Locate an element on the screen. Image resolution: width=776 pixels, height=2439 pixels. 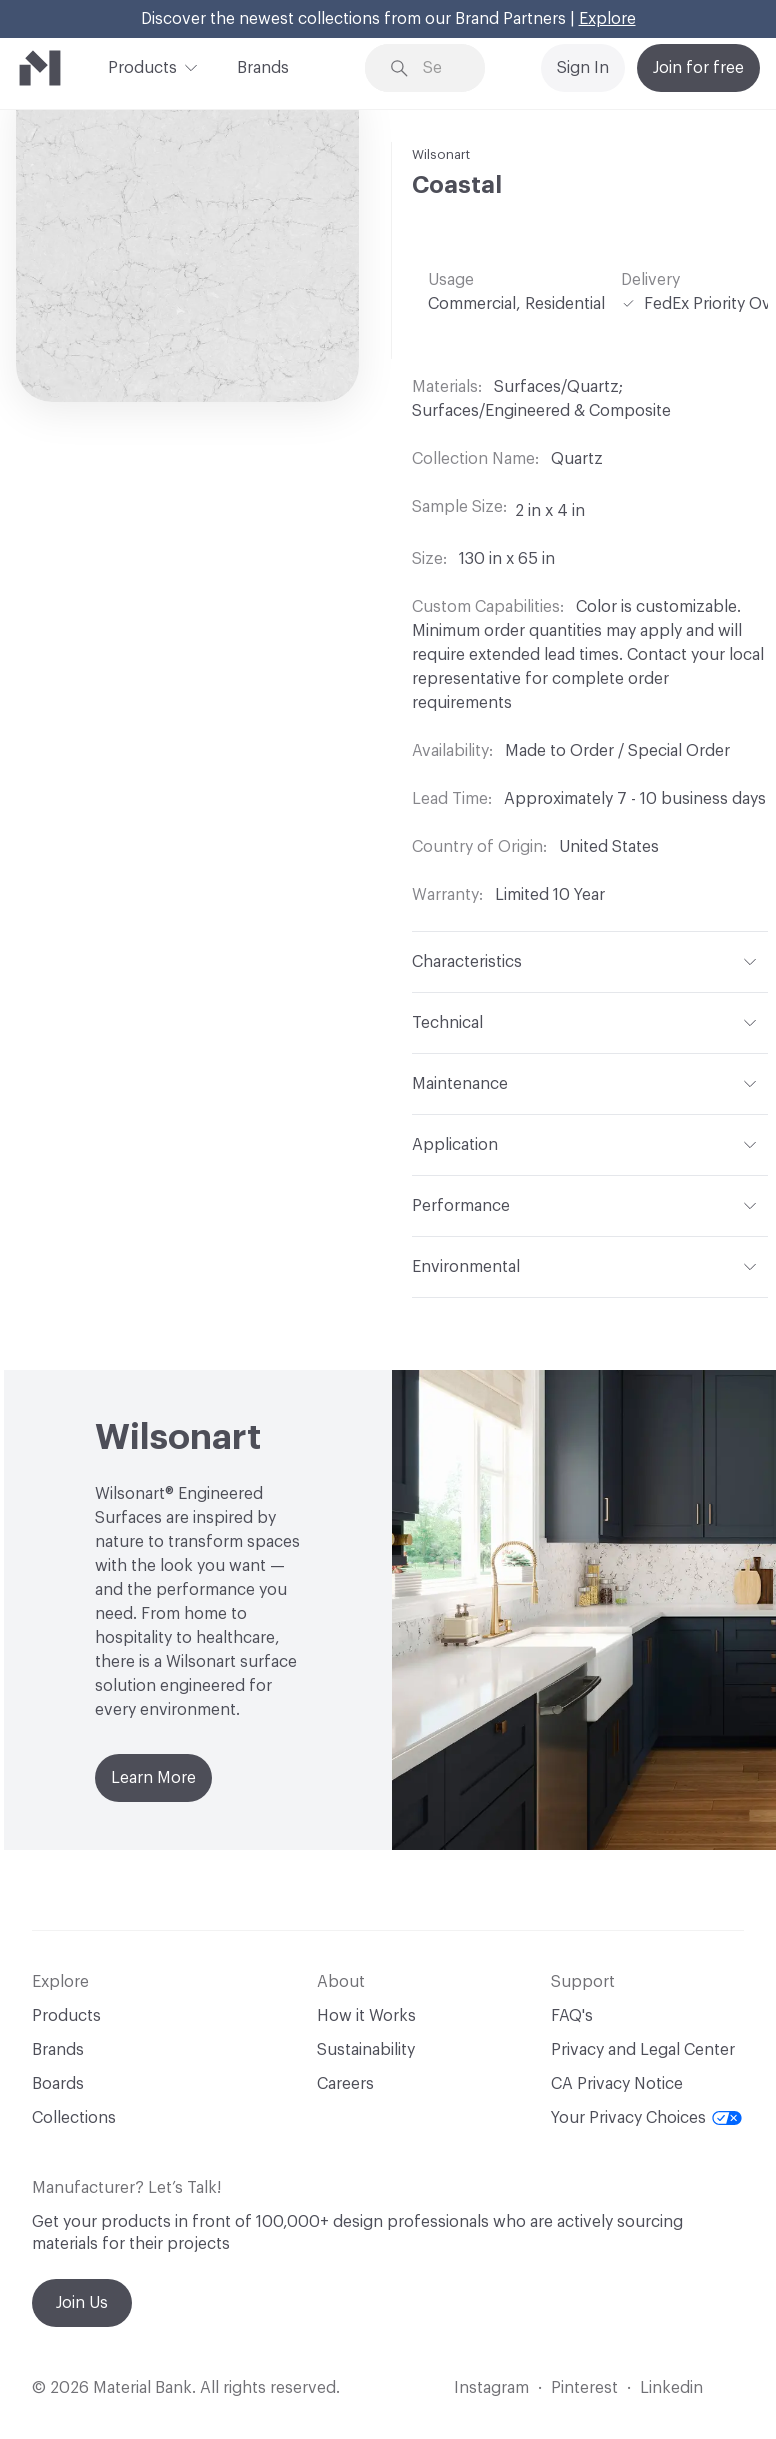
Explore is located at coordinates (607, 19).